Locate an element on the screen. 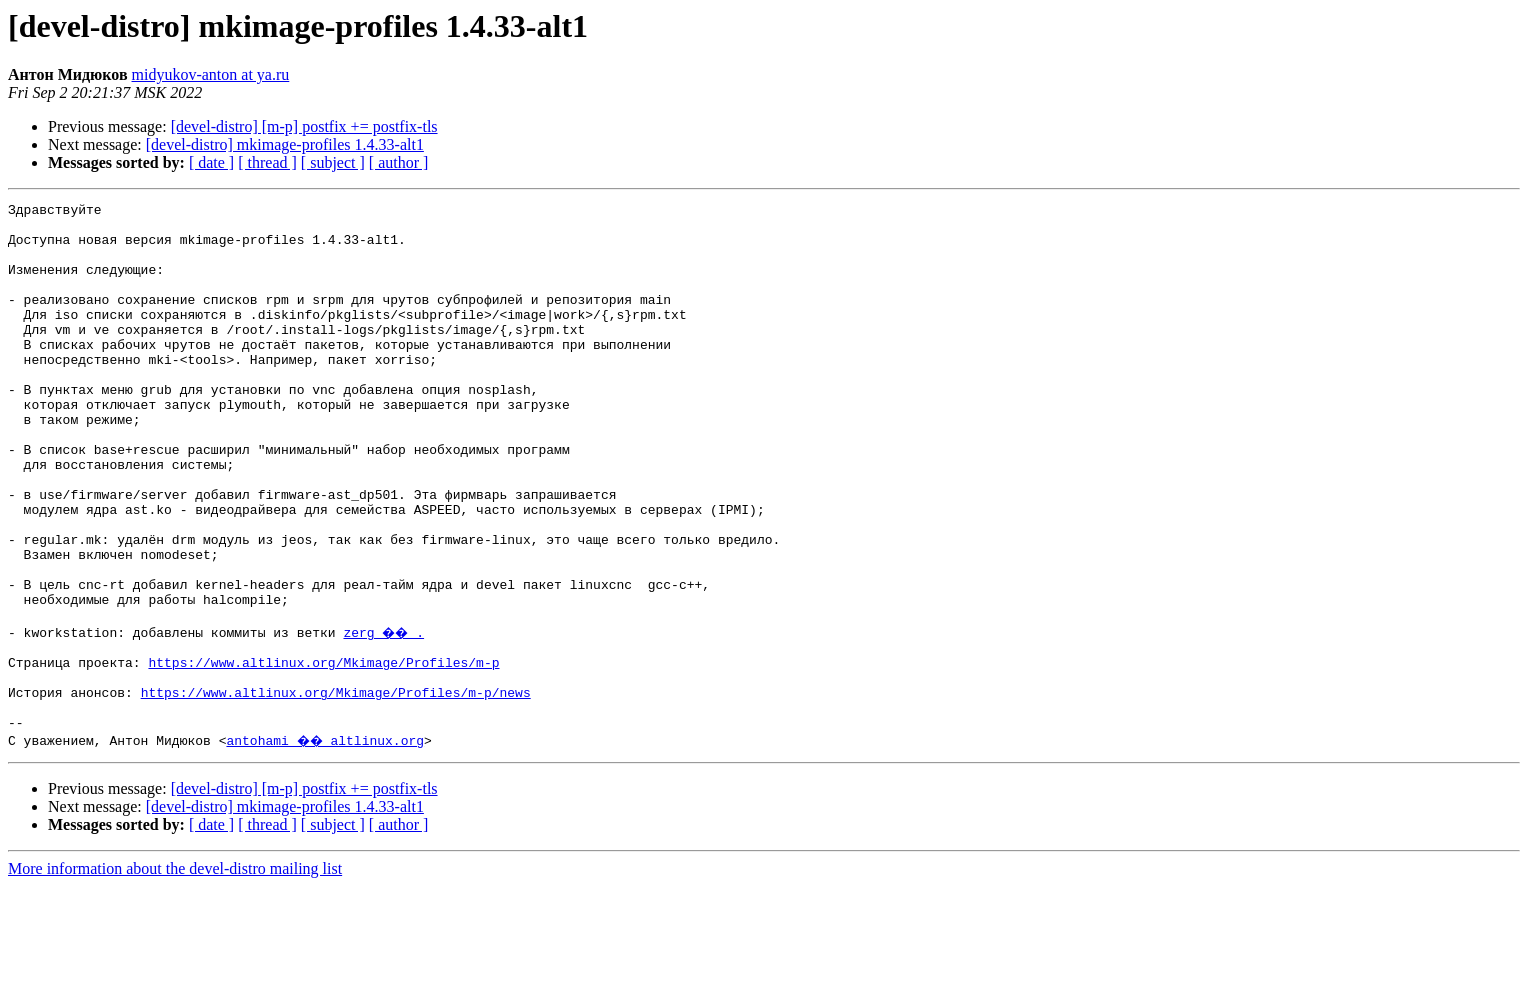 Image resolution: width=1528 pixels, height=988 pixels. More information about the devel-distro mailing list is located at coordinates (175, 970).